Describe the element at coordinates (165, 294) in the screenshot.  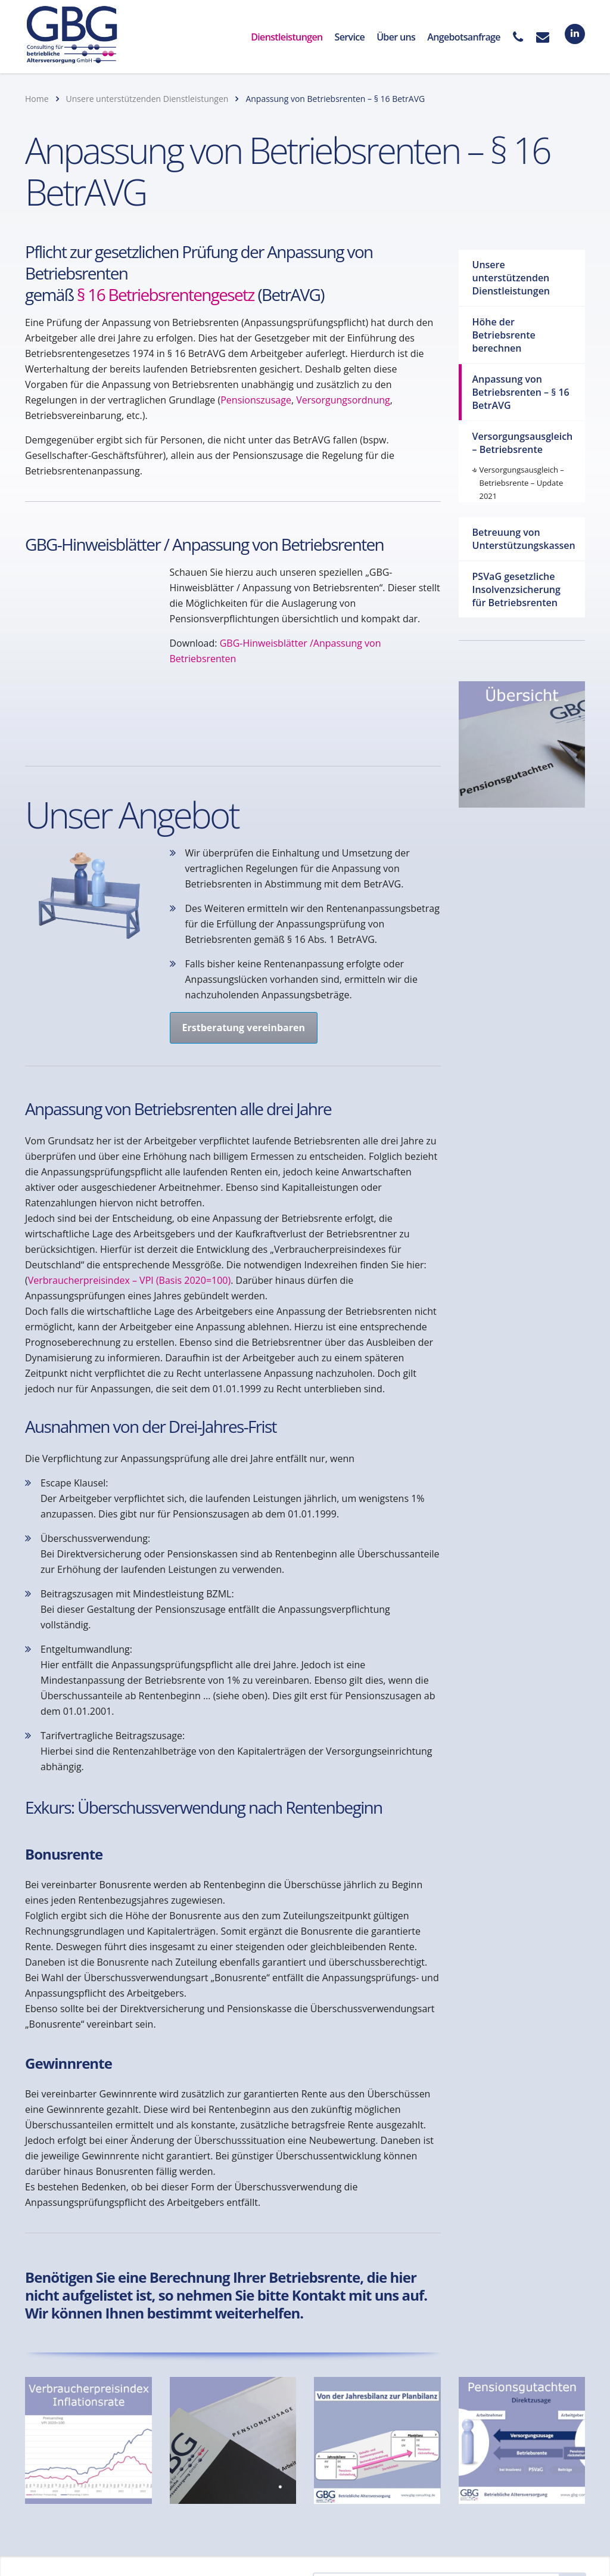
I see `§ 16 Betriebsrentengesetz` at that location.